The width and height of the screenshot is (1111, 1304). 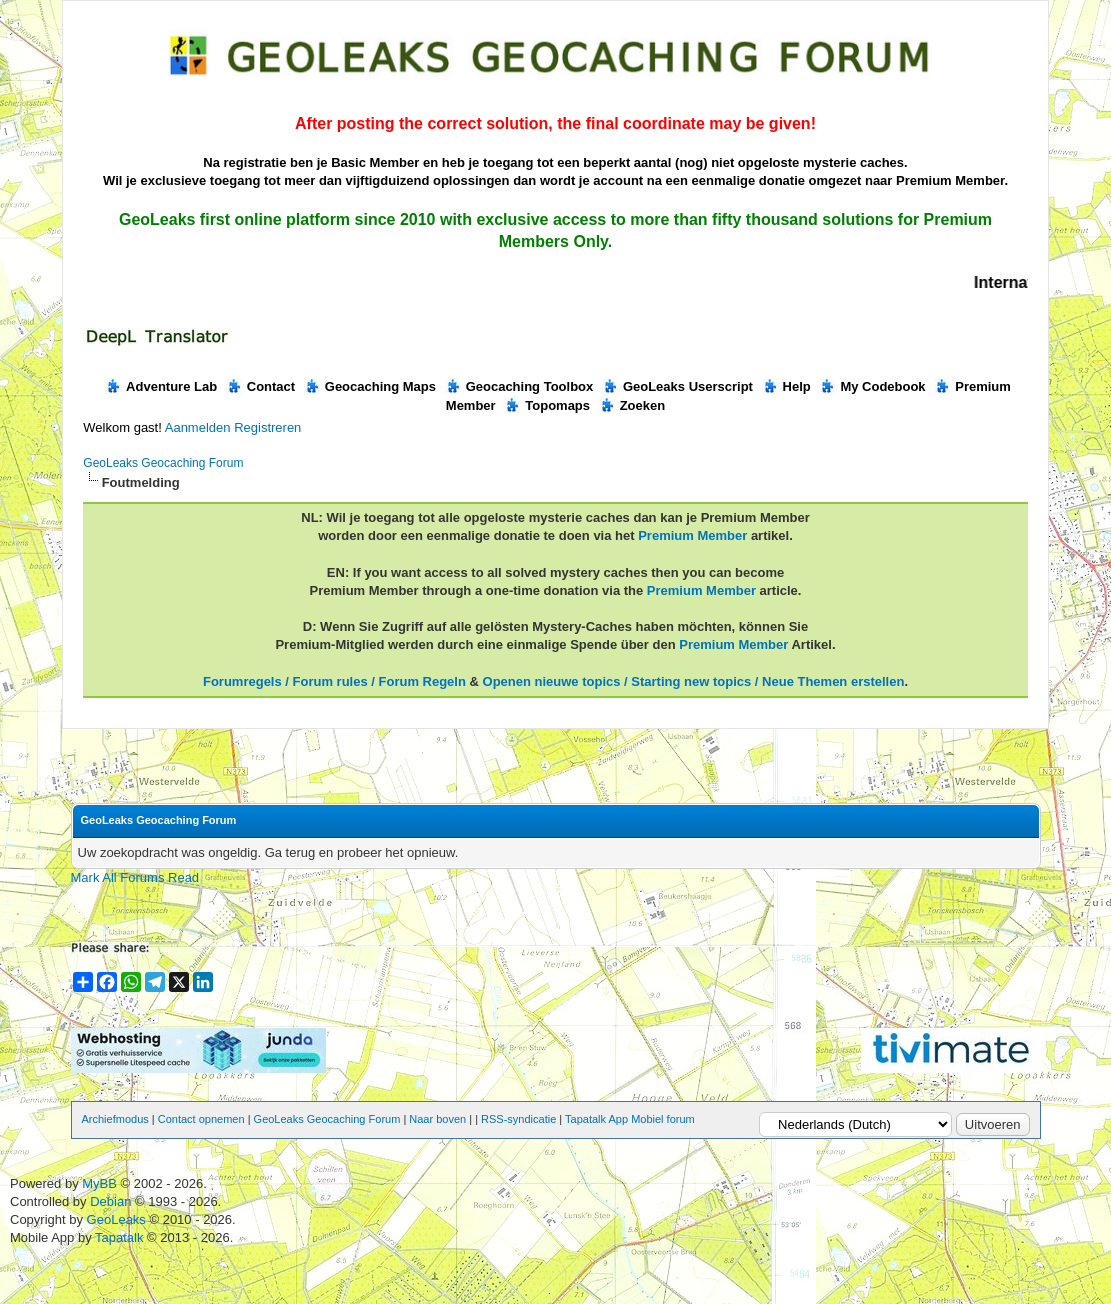 What do you see at coordinates (692, 535) in the screenshot?
I see `Premium Member` at bounding box center [692, 535].